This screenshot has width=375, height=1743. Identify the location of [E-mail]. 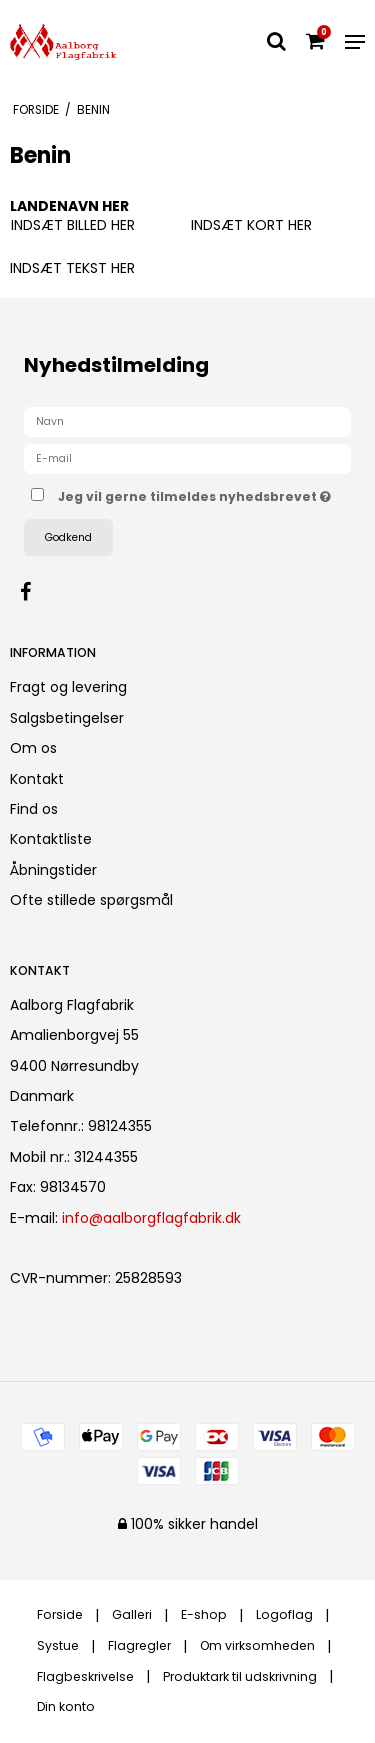
(187, 458).